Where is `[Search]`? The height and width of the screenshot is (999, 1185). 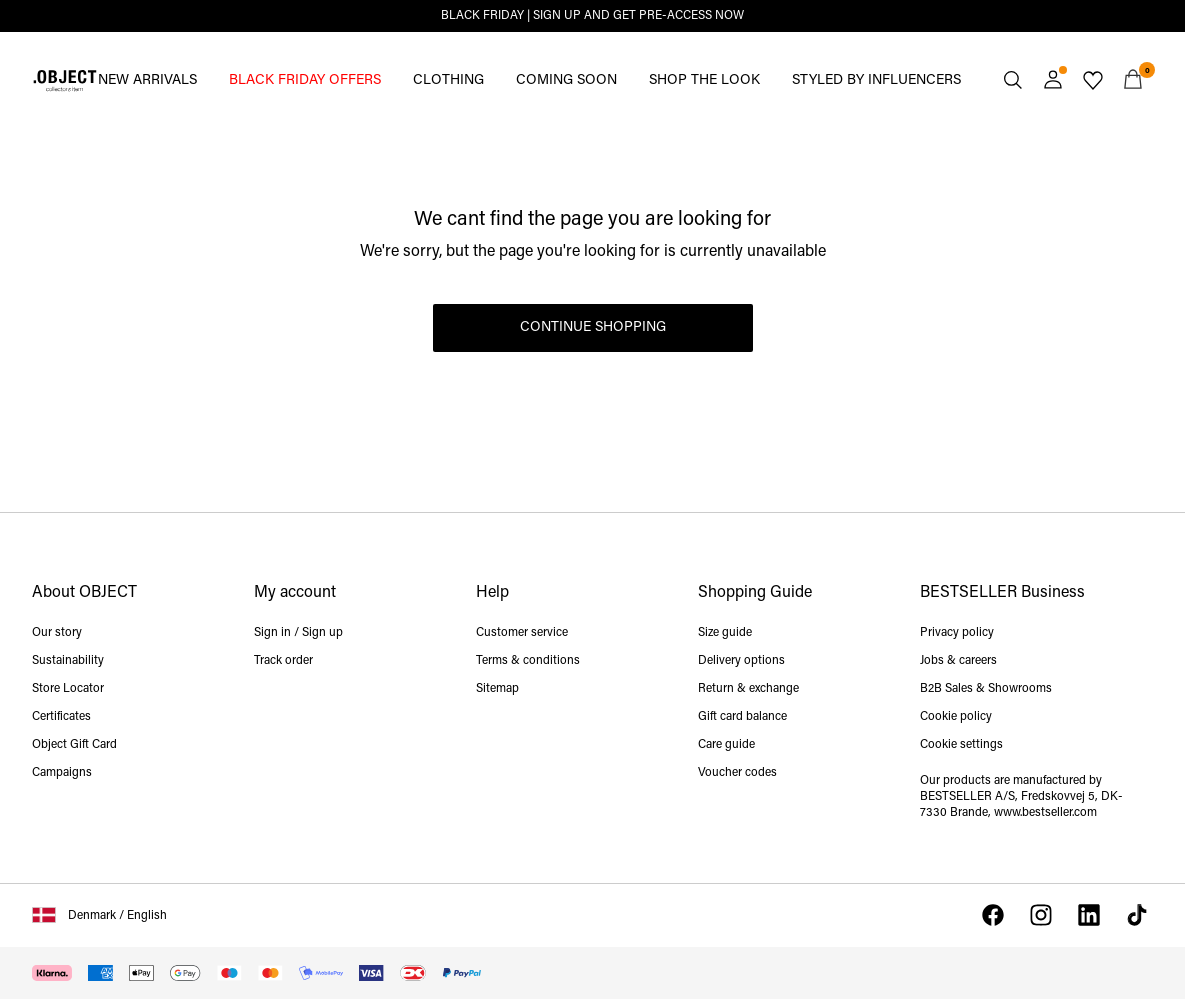
[Search] is located at coordinates (1013, 80).